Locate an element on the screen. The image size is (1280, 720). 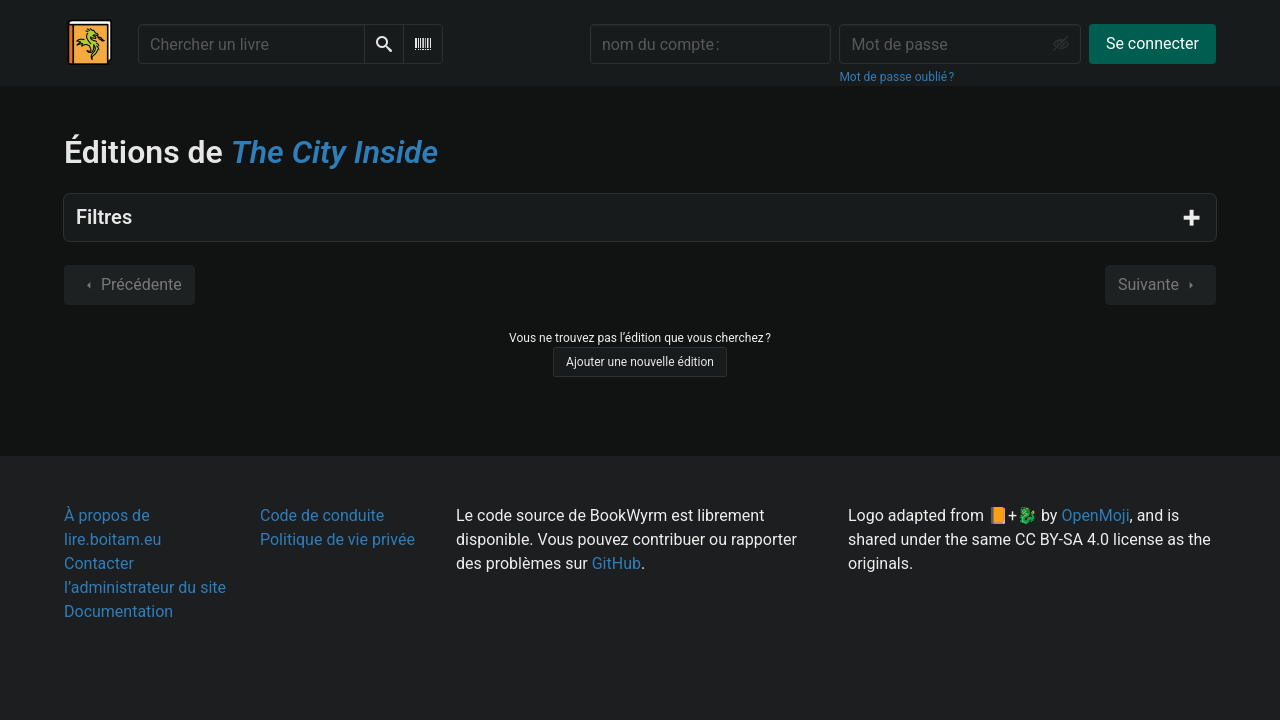
Code de conduite is located at coordinates (322, 515).